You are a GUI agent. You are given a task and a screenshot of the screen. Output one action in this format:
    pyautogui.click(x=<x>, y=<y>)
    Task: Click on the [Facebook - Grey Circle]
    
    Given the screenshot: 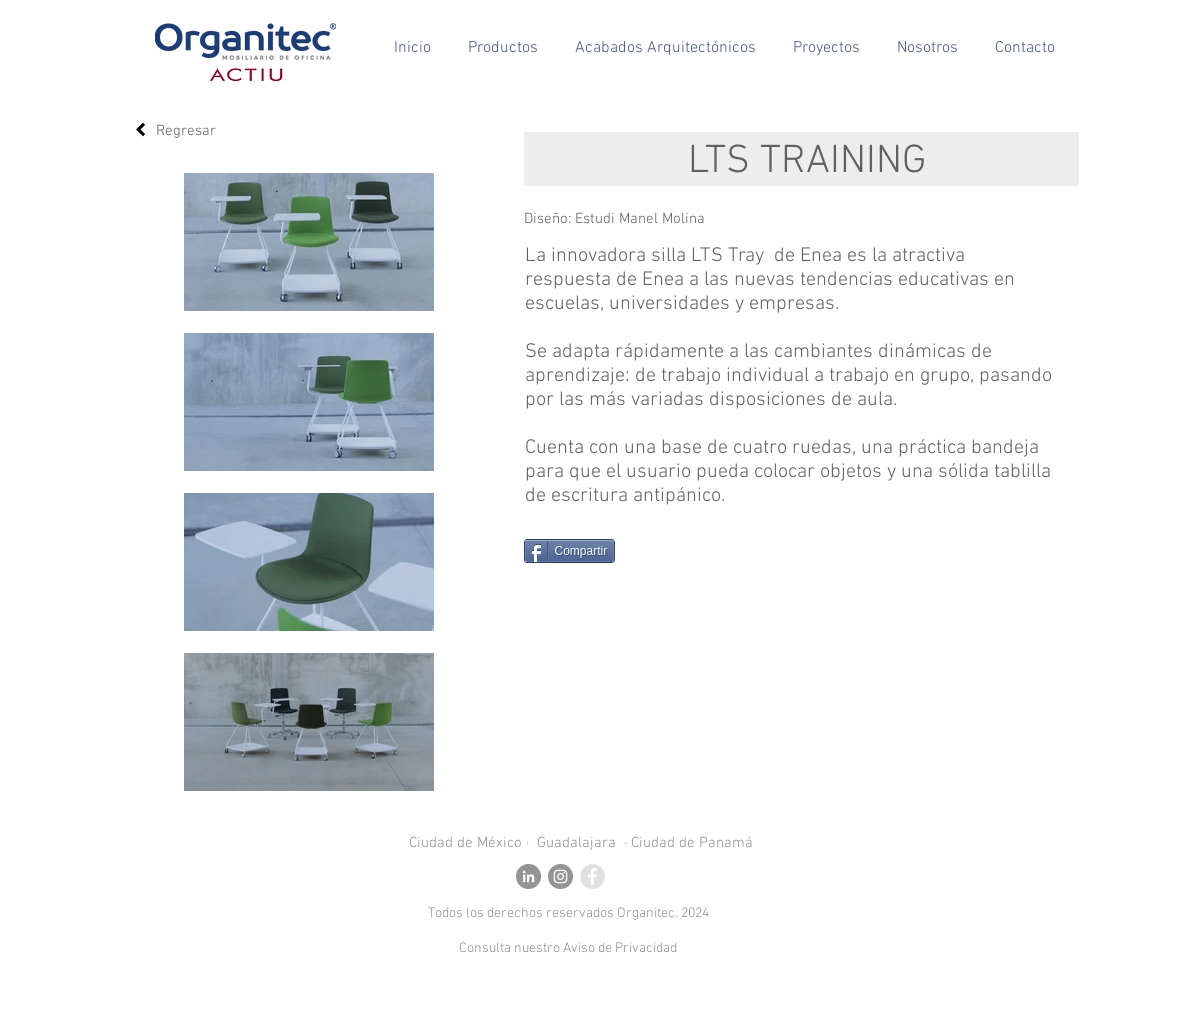 What is the action you would take?
    pyautogui.click(x=592, y=876)
    